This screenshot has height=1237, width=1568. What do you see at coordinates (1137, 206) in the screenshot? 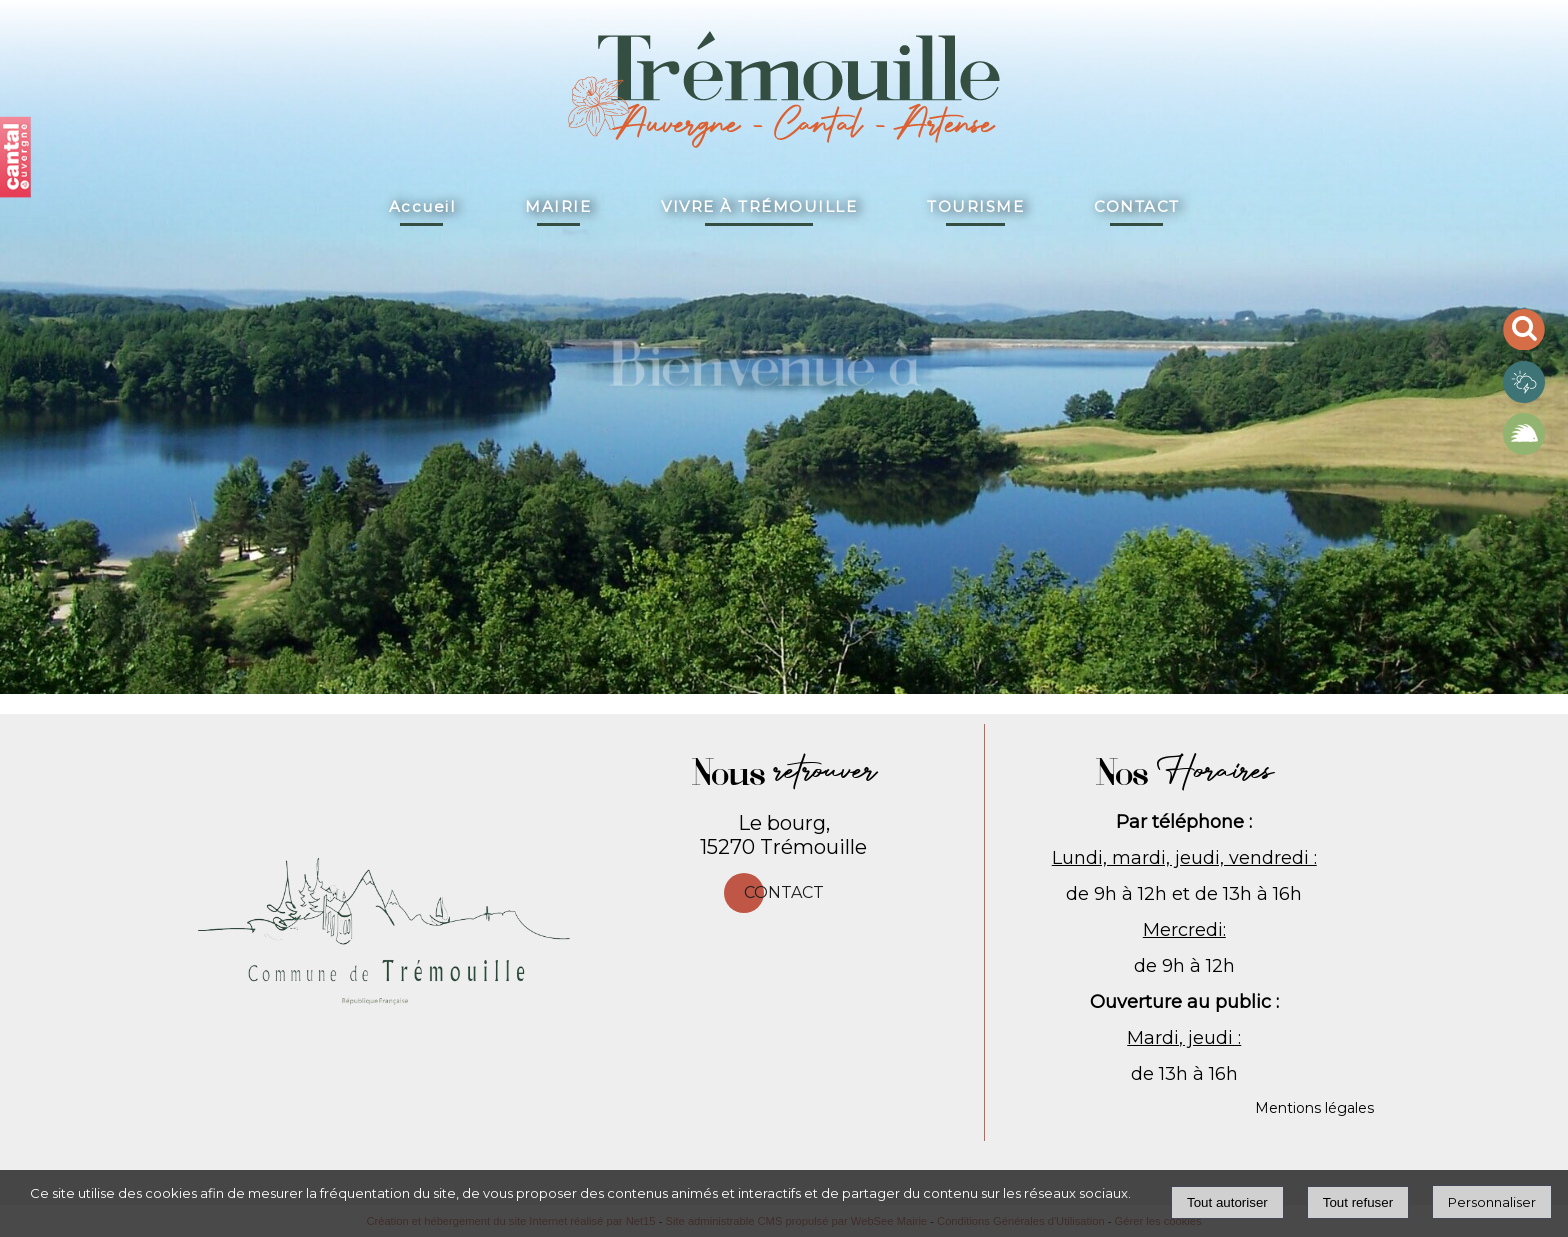
I see `CONTACT` at bounding box center [1137, 206].